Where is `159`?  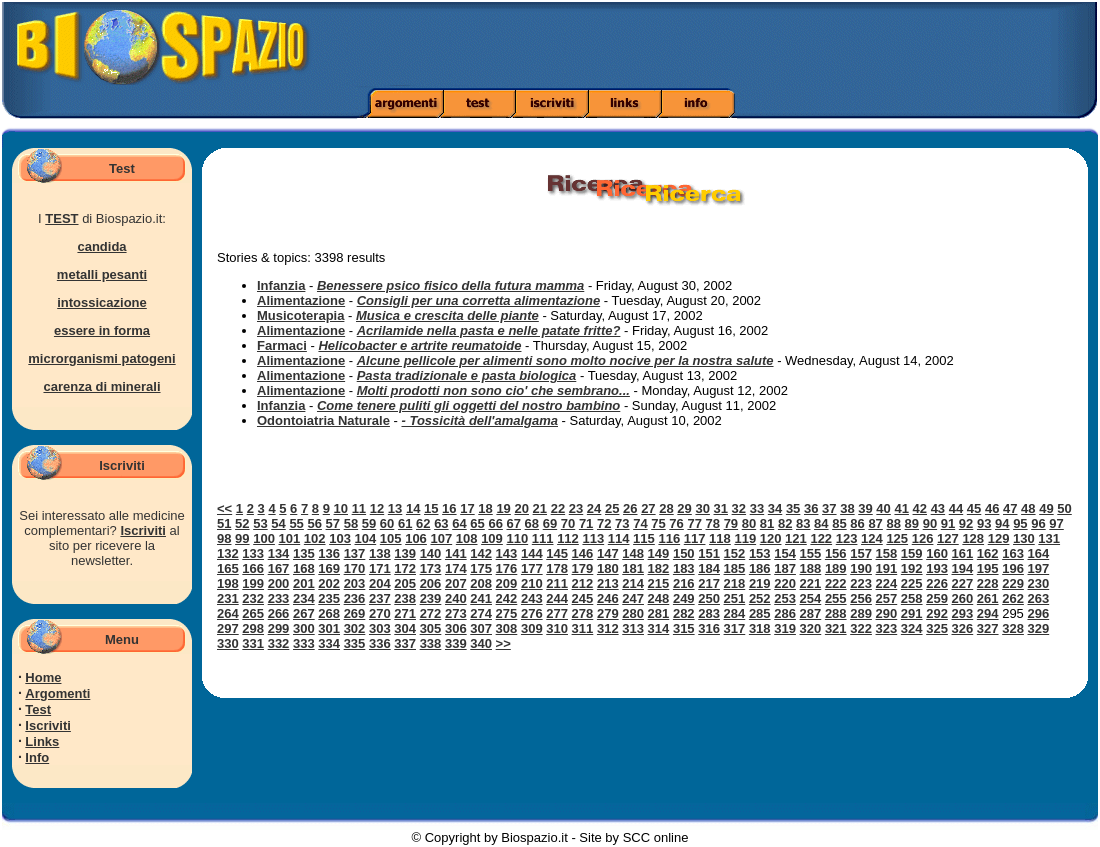
159 is located at coordinates (912, 553).